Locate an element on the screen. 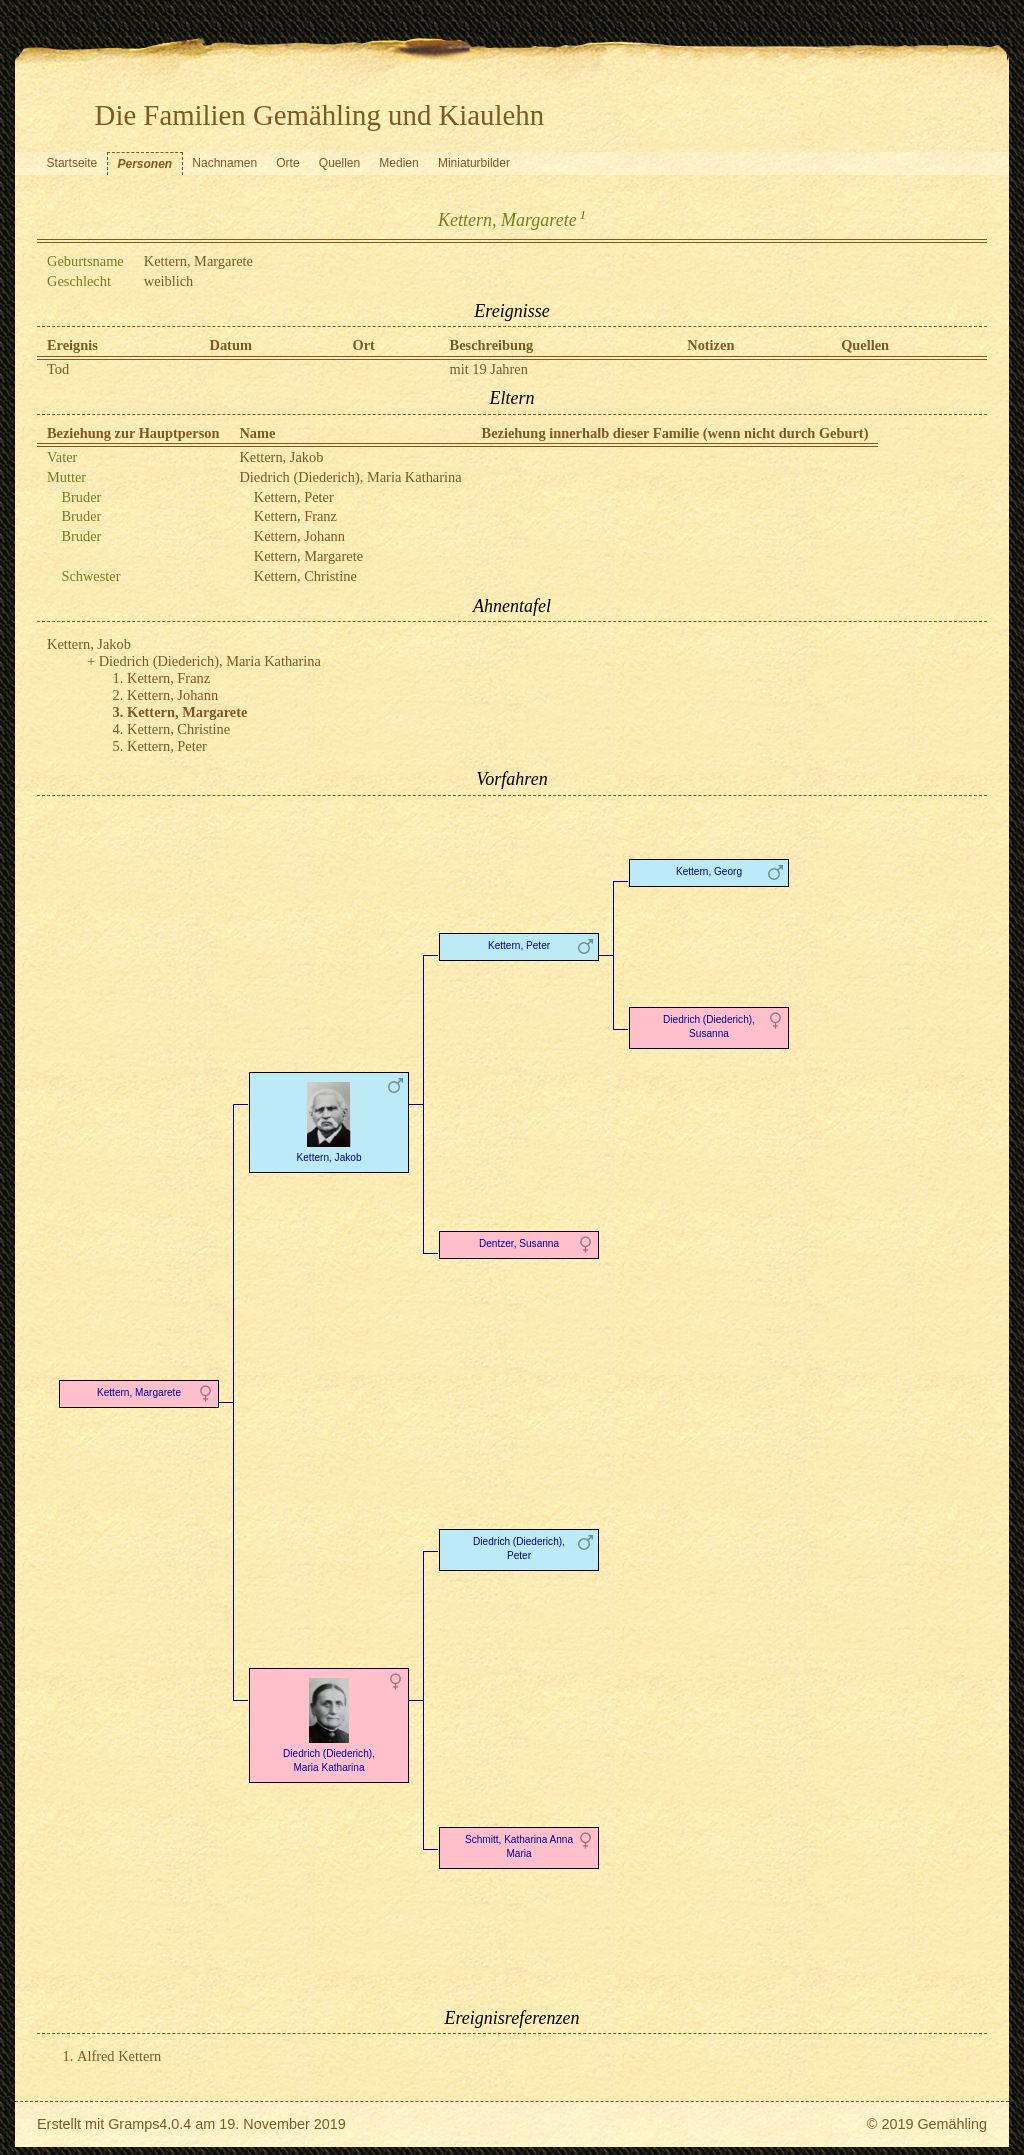 This screenshot has height=2155, width=1024. Diedrich (Diederich), Peter is located at coordinates (519, 1548).